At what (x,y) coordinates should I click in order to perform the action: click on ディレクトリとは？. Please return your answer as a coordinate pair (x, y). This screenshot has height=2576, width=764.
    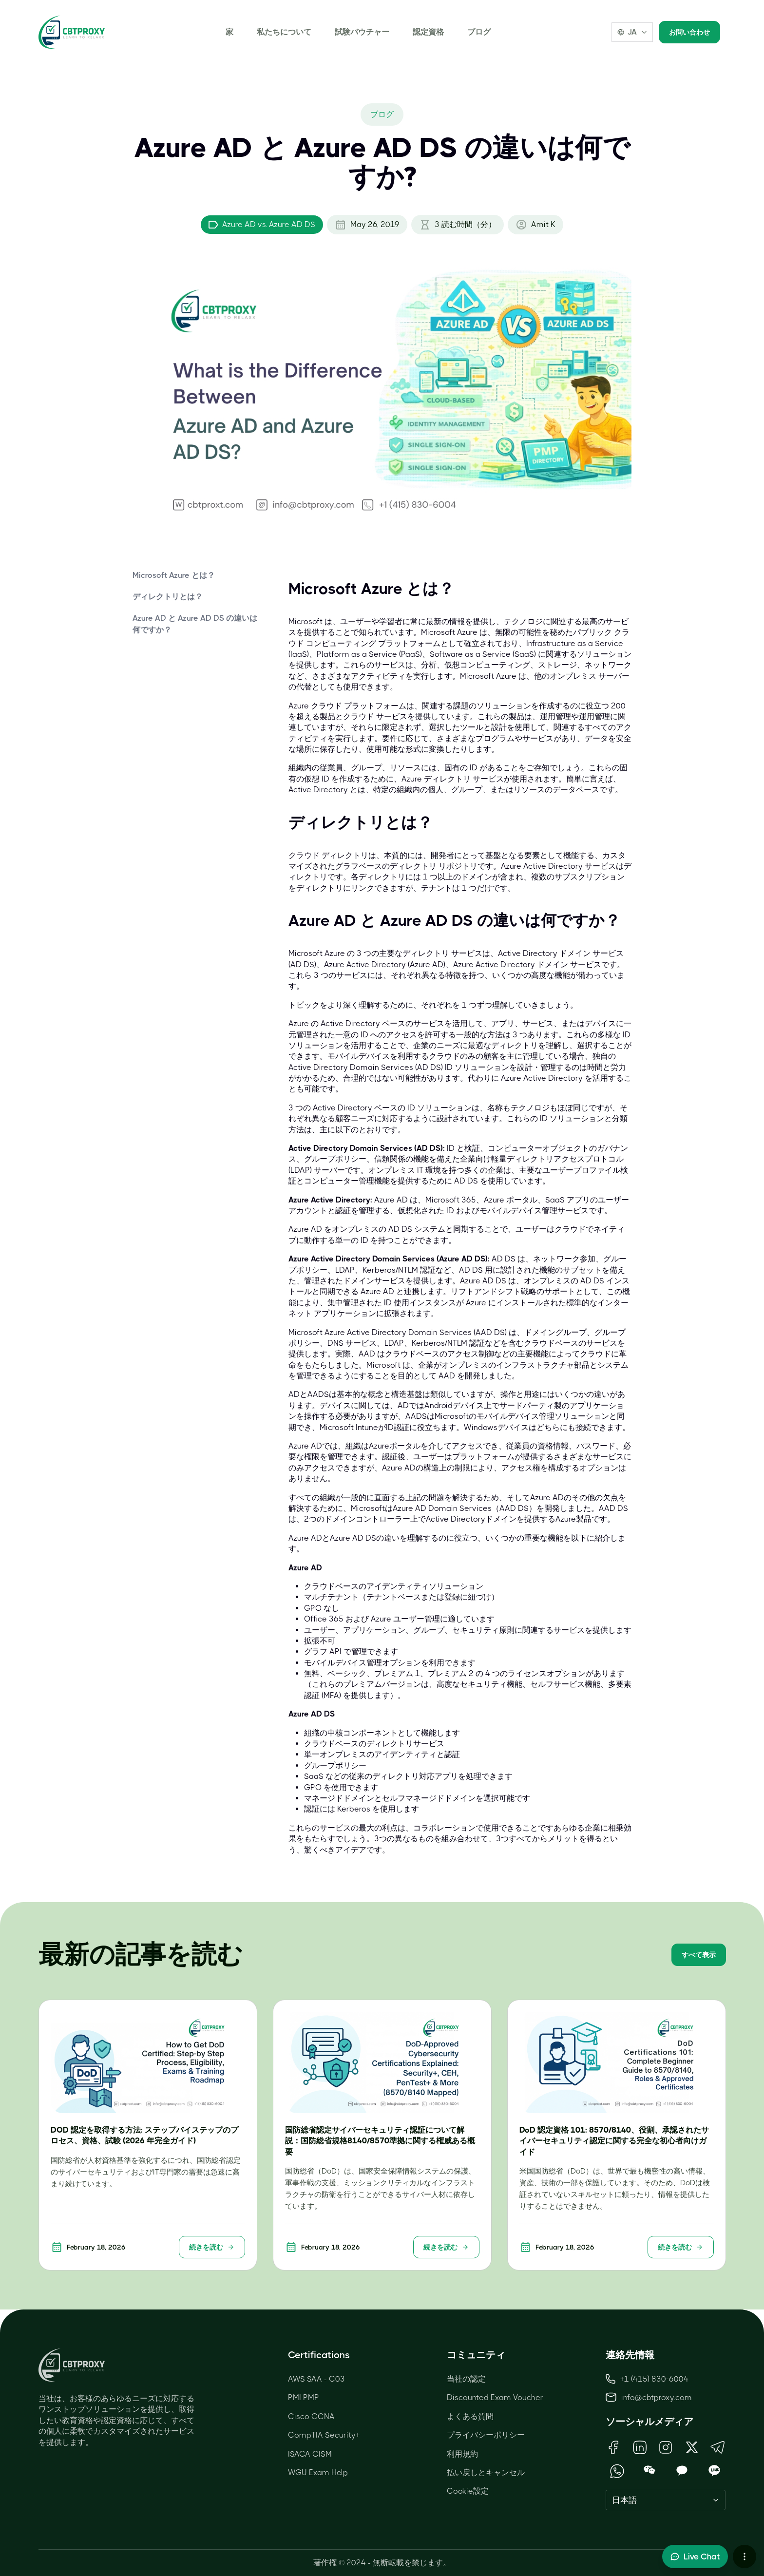
    Looking at the image, I should click on (168, 596).